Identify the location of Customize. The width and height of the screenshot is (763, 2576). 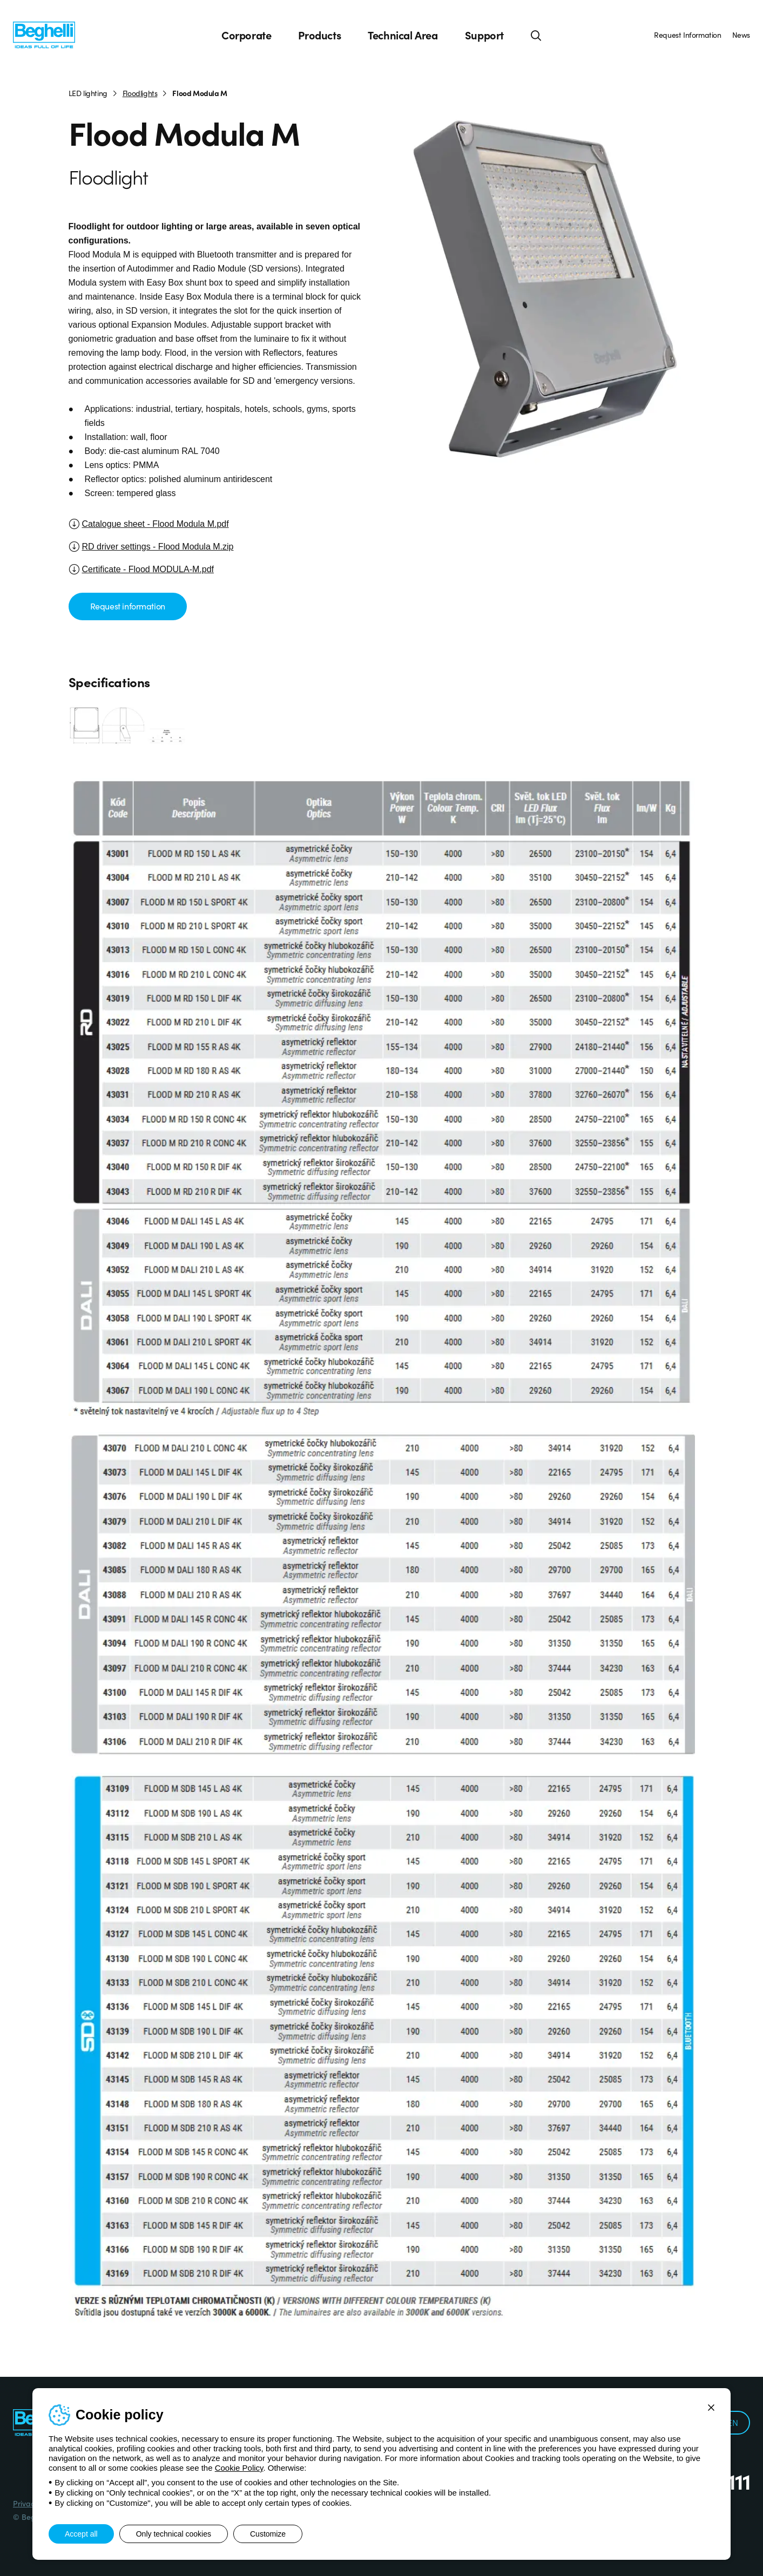
(268, 2534).